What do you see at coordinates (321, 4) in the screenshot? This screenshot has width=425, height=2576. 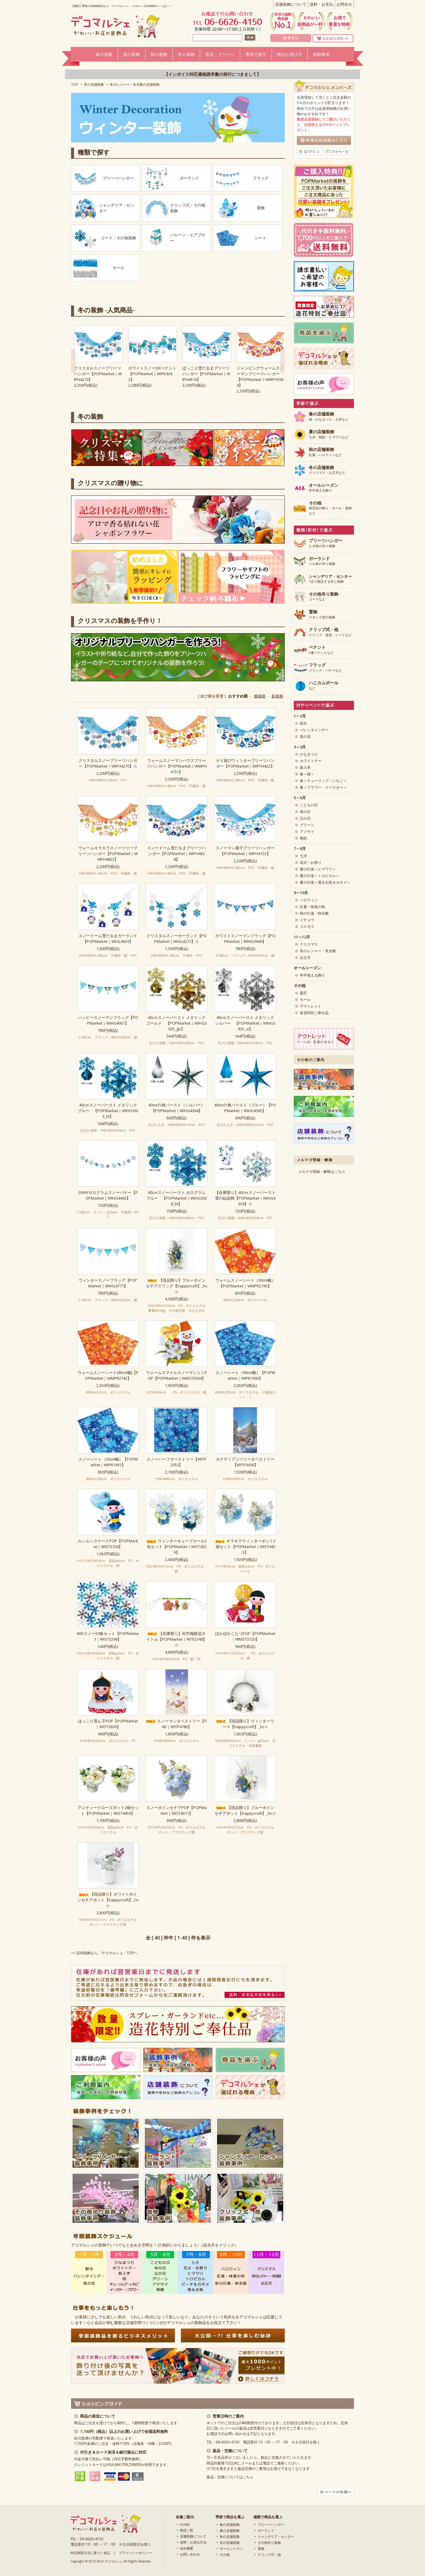 I see `送料・お支払` at bounding box center [321, 4].